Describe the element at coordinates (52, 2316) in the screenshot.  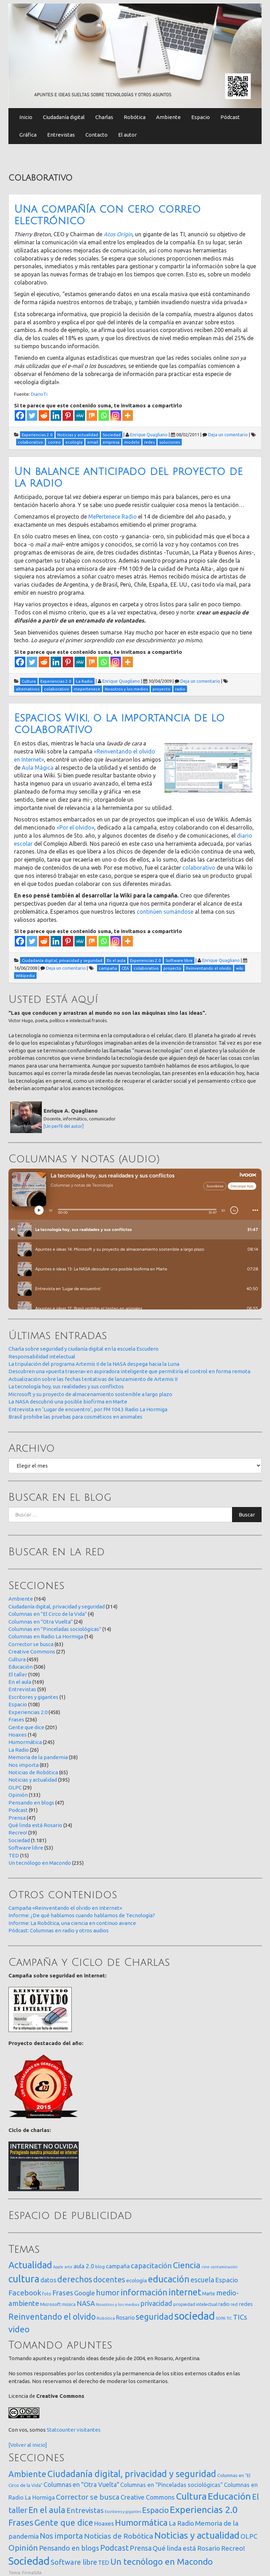
I see `Reinventando el olvido [Reinventando el olvido (201 elementos)]` at that location.